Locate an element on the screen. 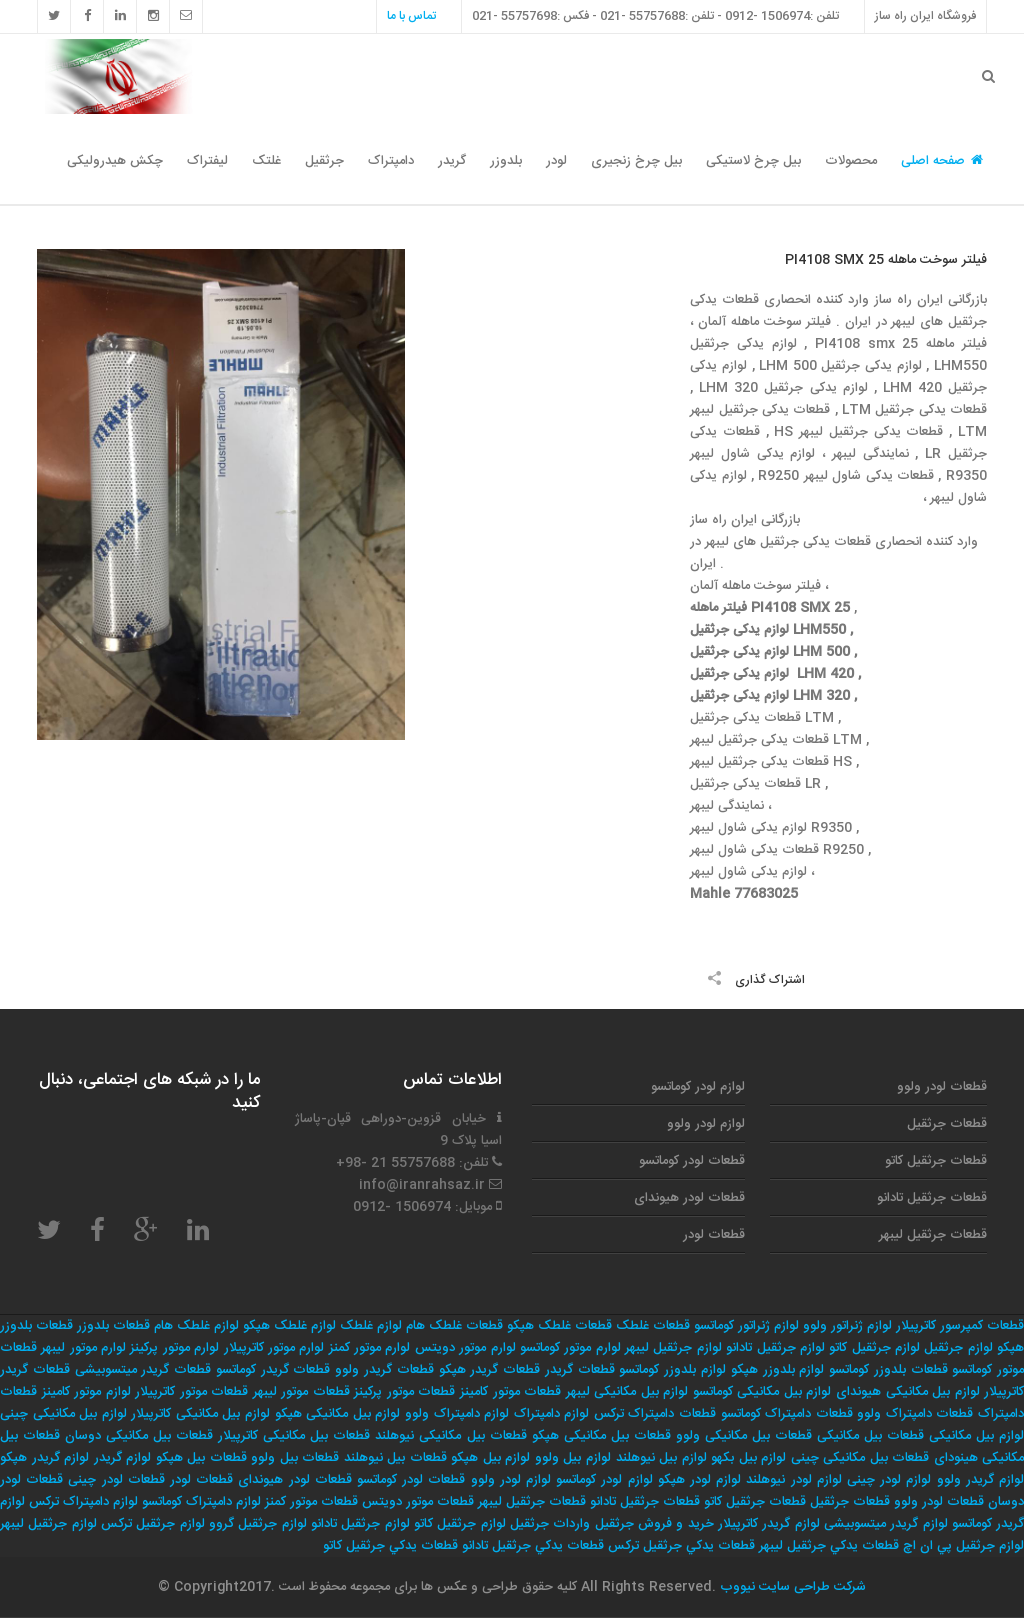  لوازم جرثقیل is located at coordinates (958, 1348).